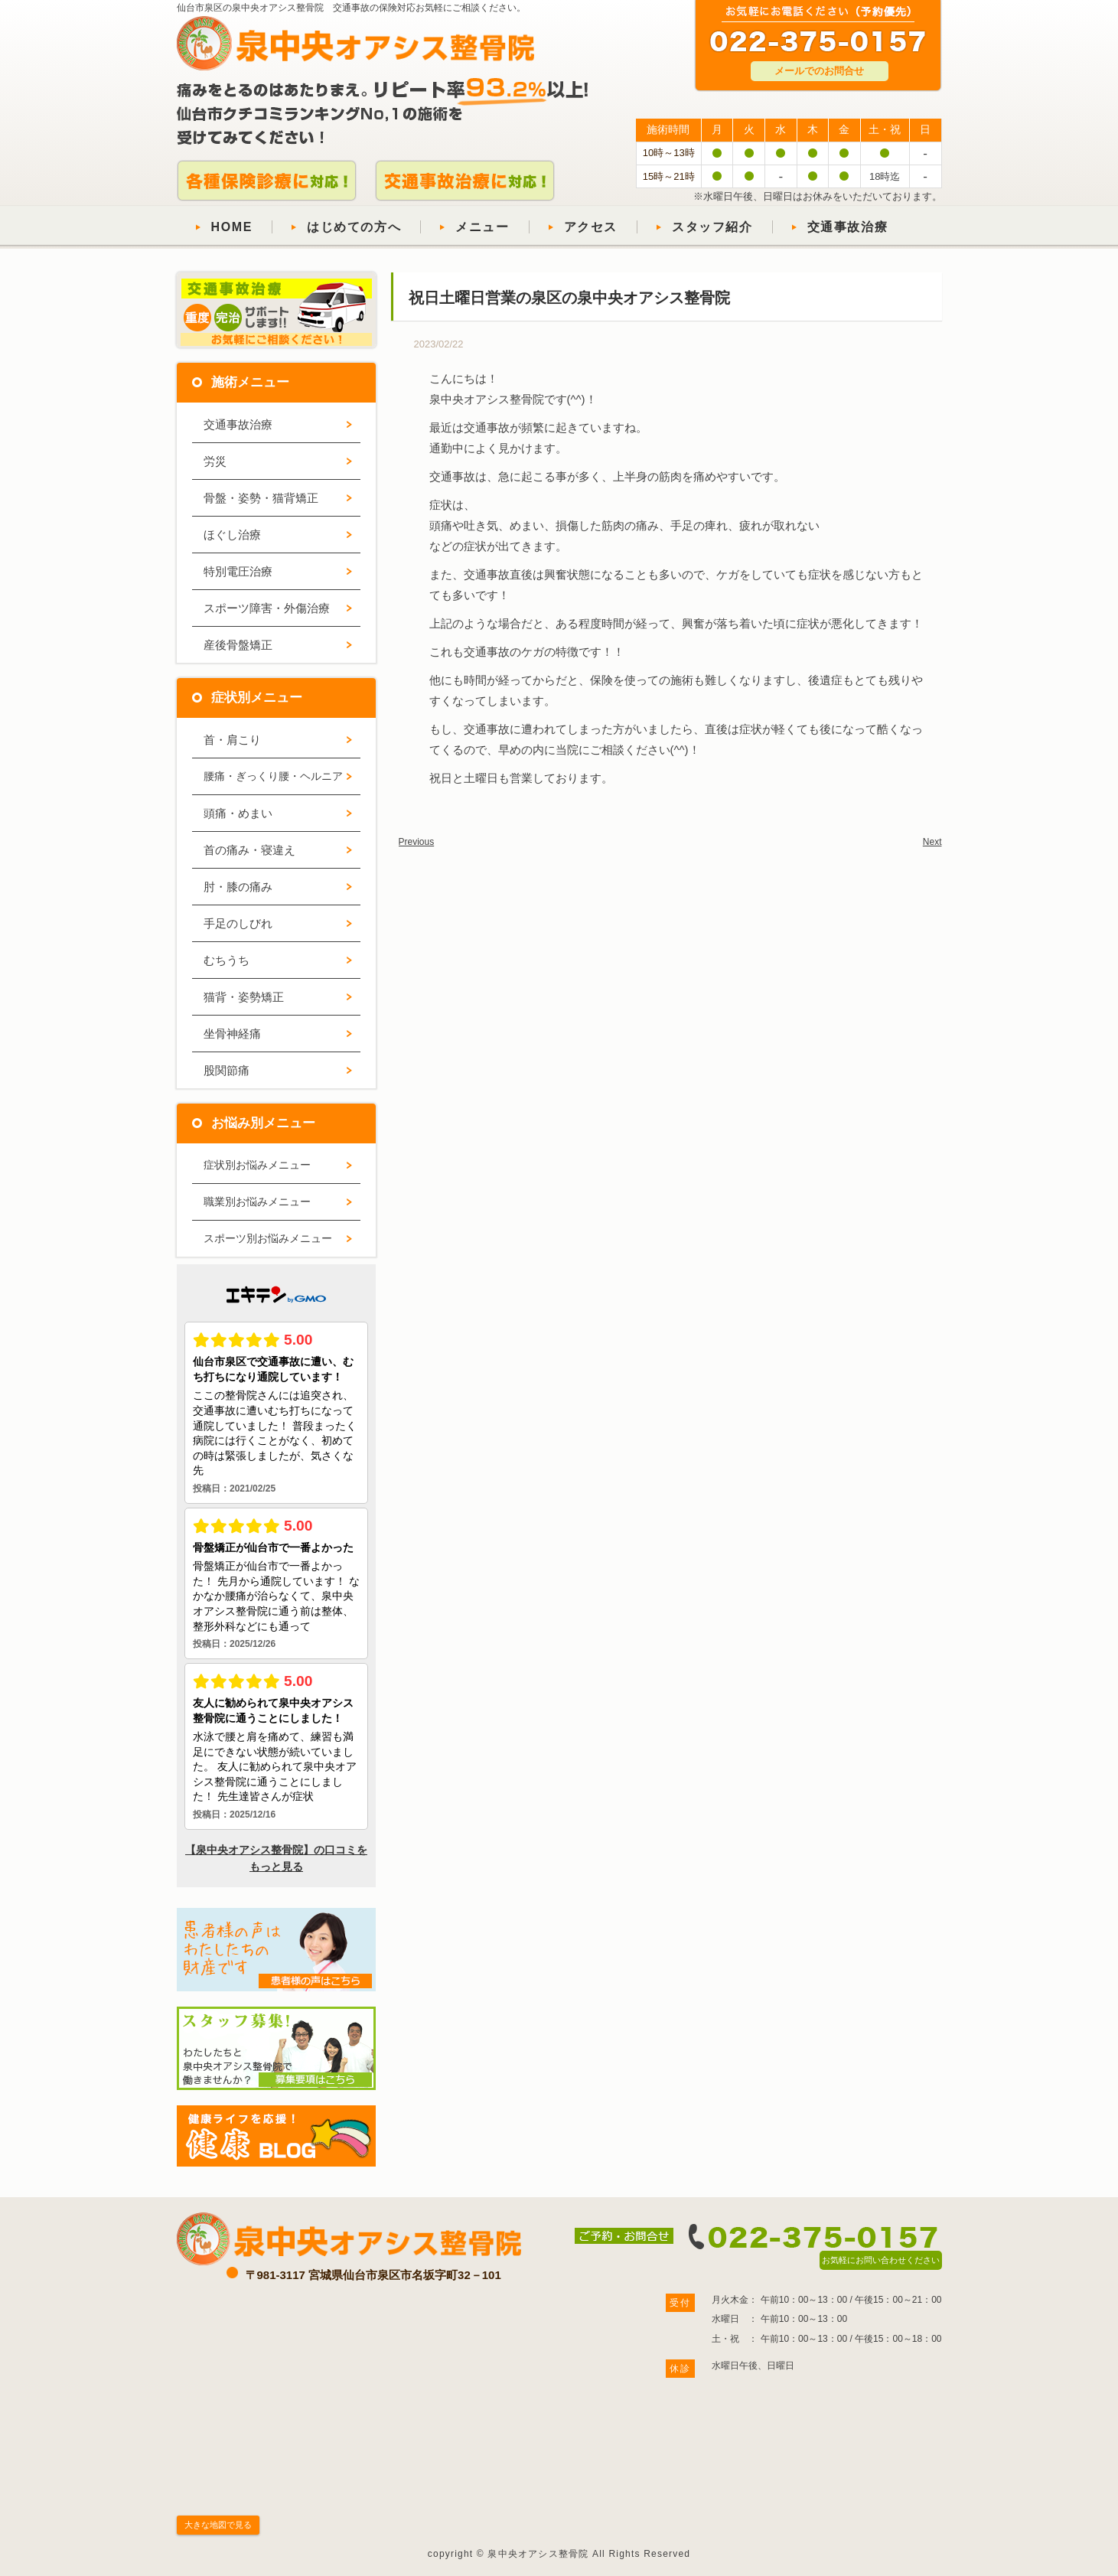 This screenshot has height=2576, width=1118. I want to click on 症状別お悩みメニュー, so click(257, 1165).